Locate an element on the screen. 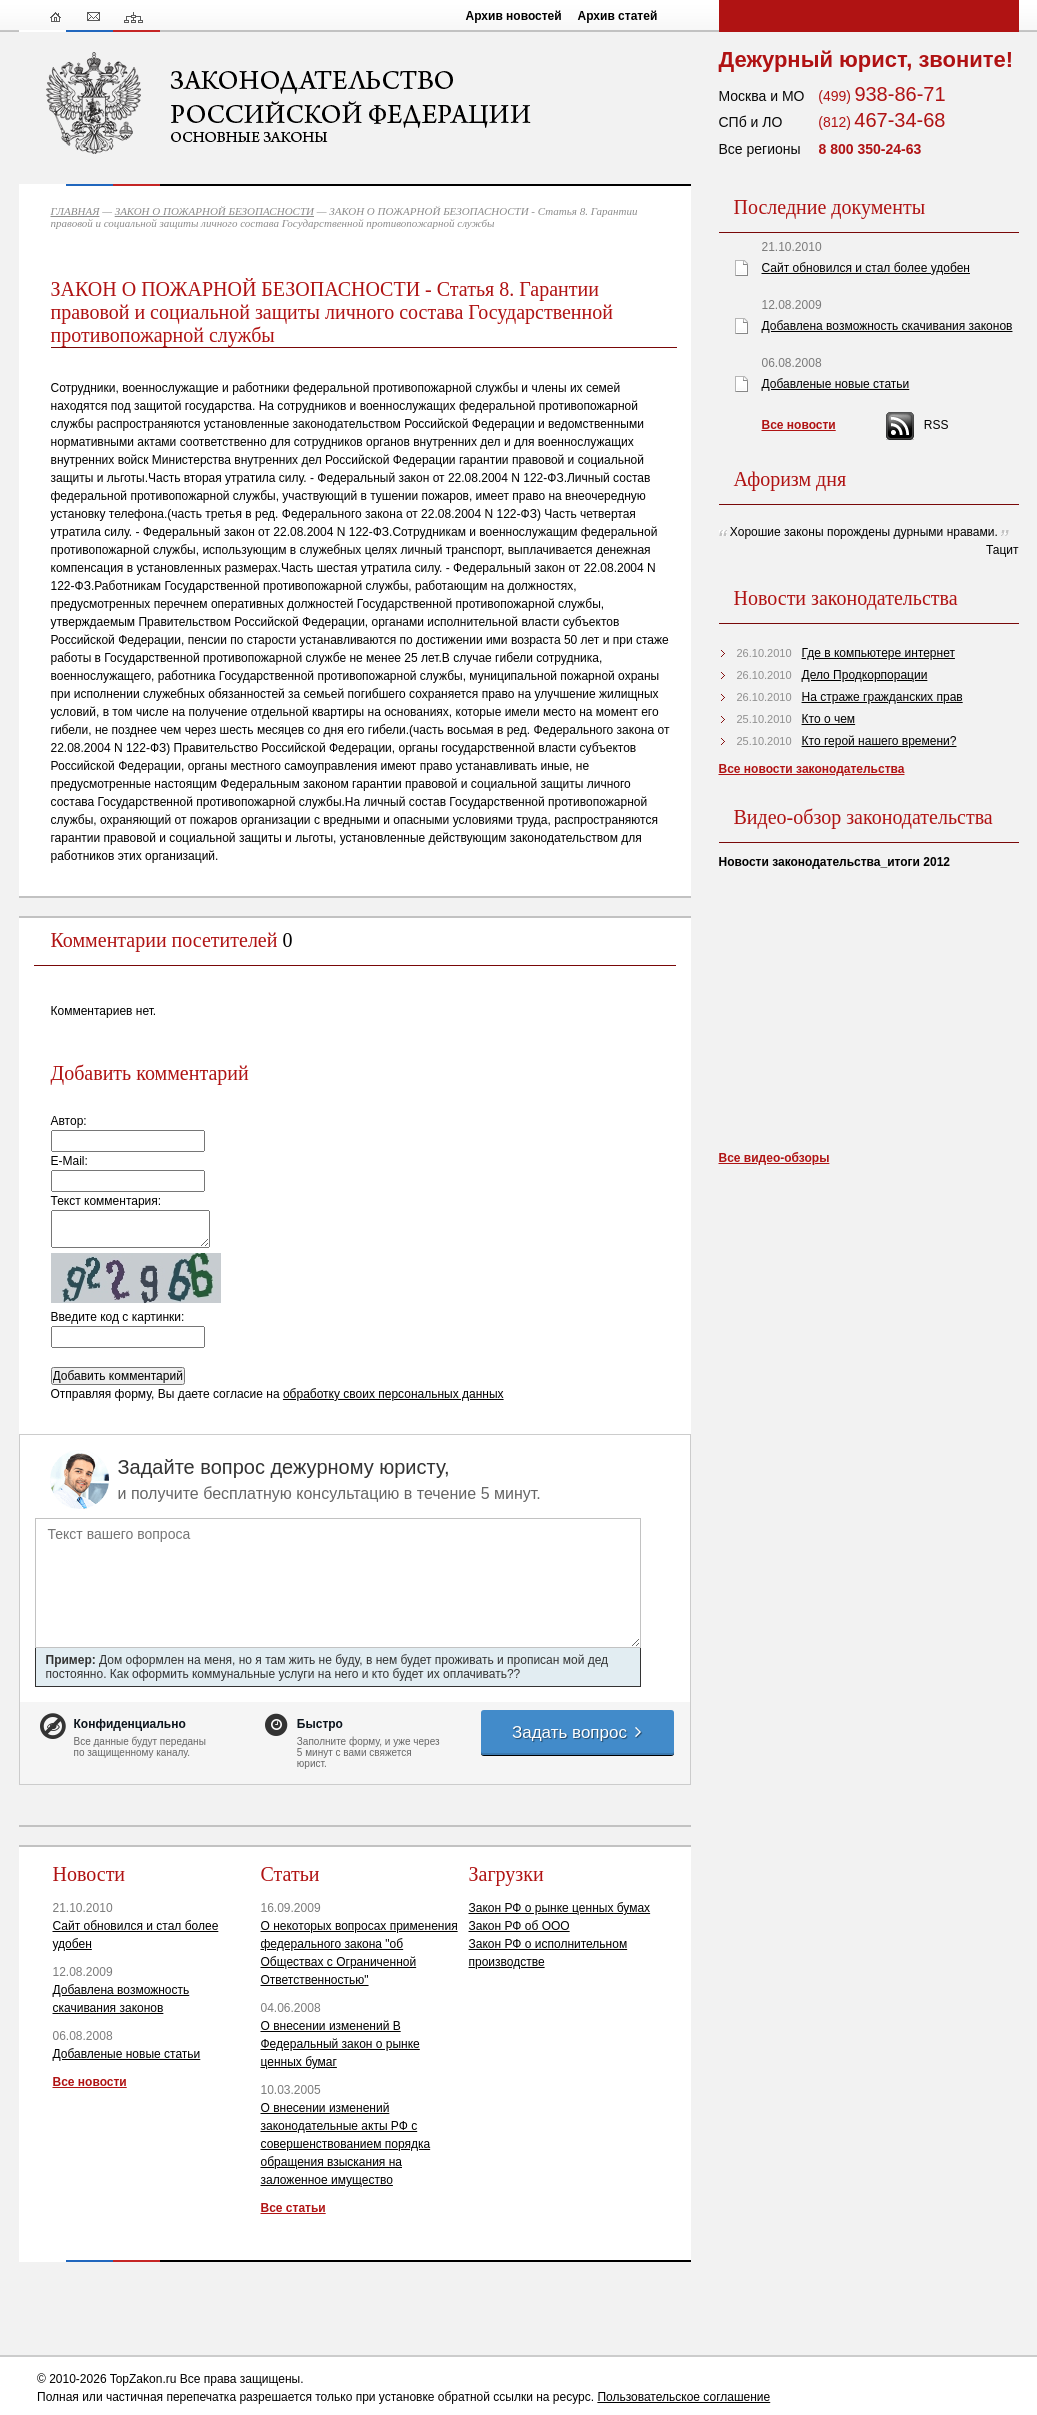  Архив статей is located at coordinates (618, 16).